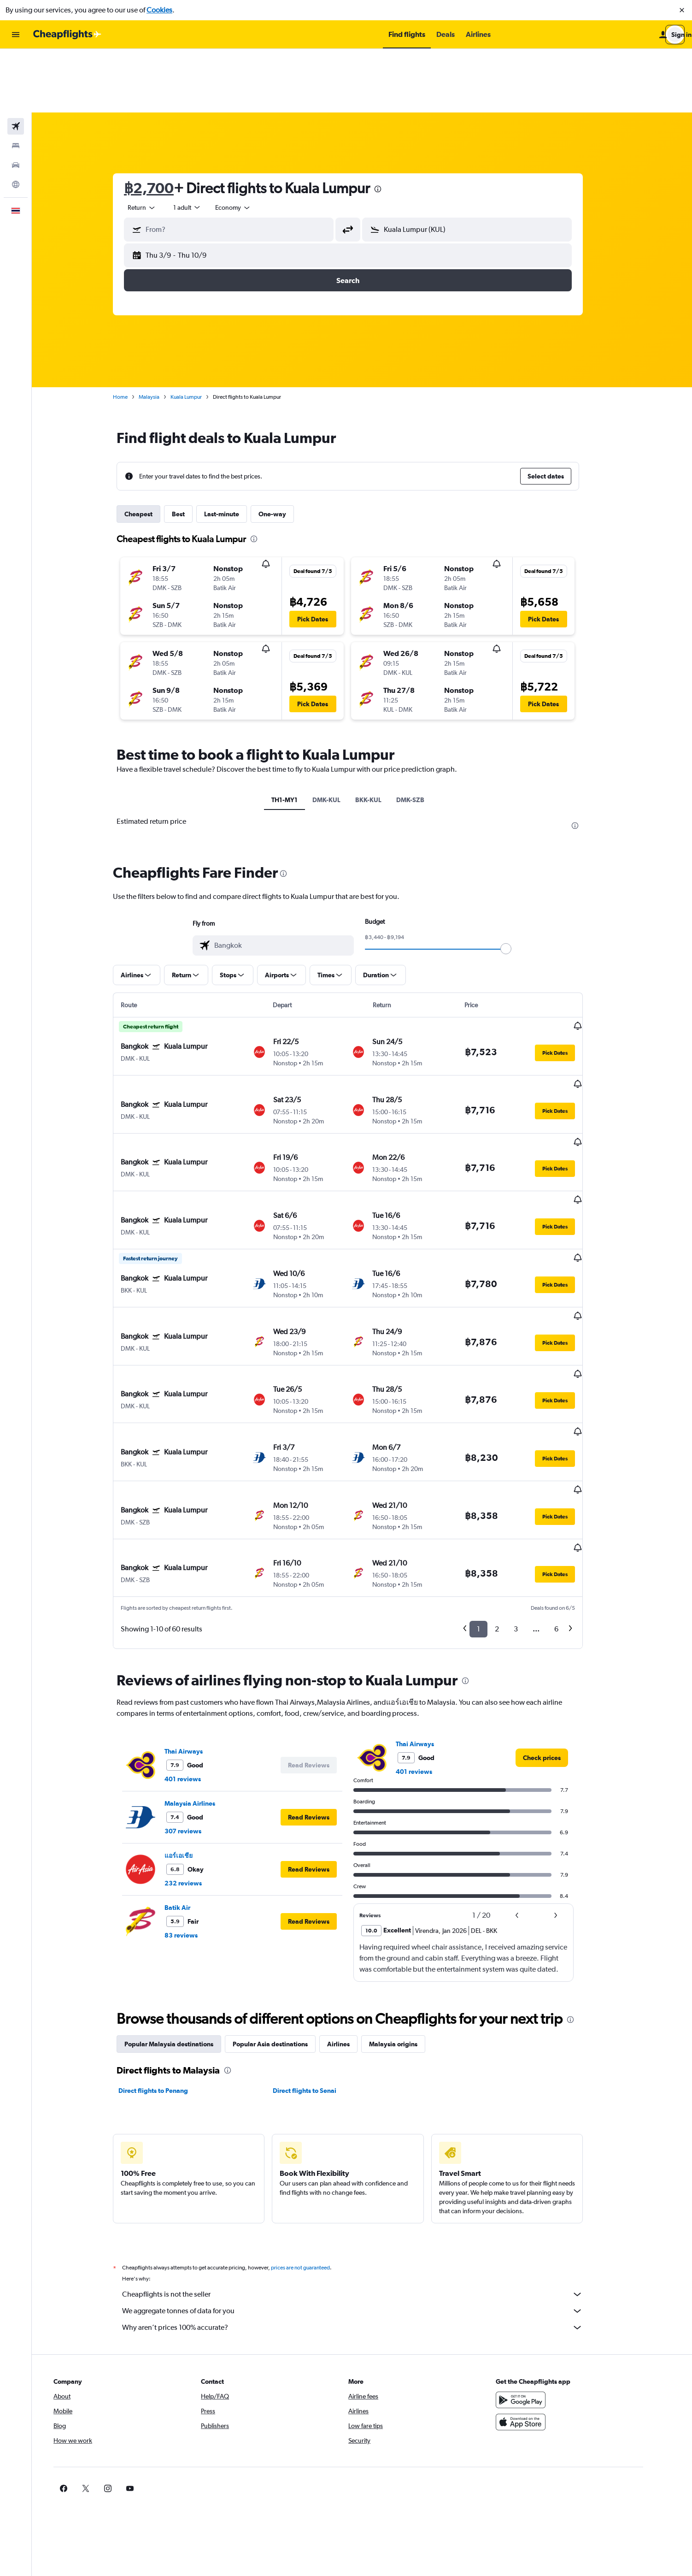  What do you see at coordinates (16, 82) in the screenshot?
I see `[Search for stays]` at bounding box center [16, 82].